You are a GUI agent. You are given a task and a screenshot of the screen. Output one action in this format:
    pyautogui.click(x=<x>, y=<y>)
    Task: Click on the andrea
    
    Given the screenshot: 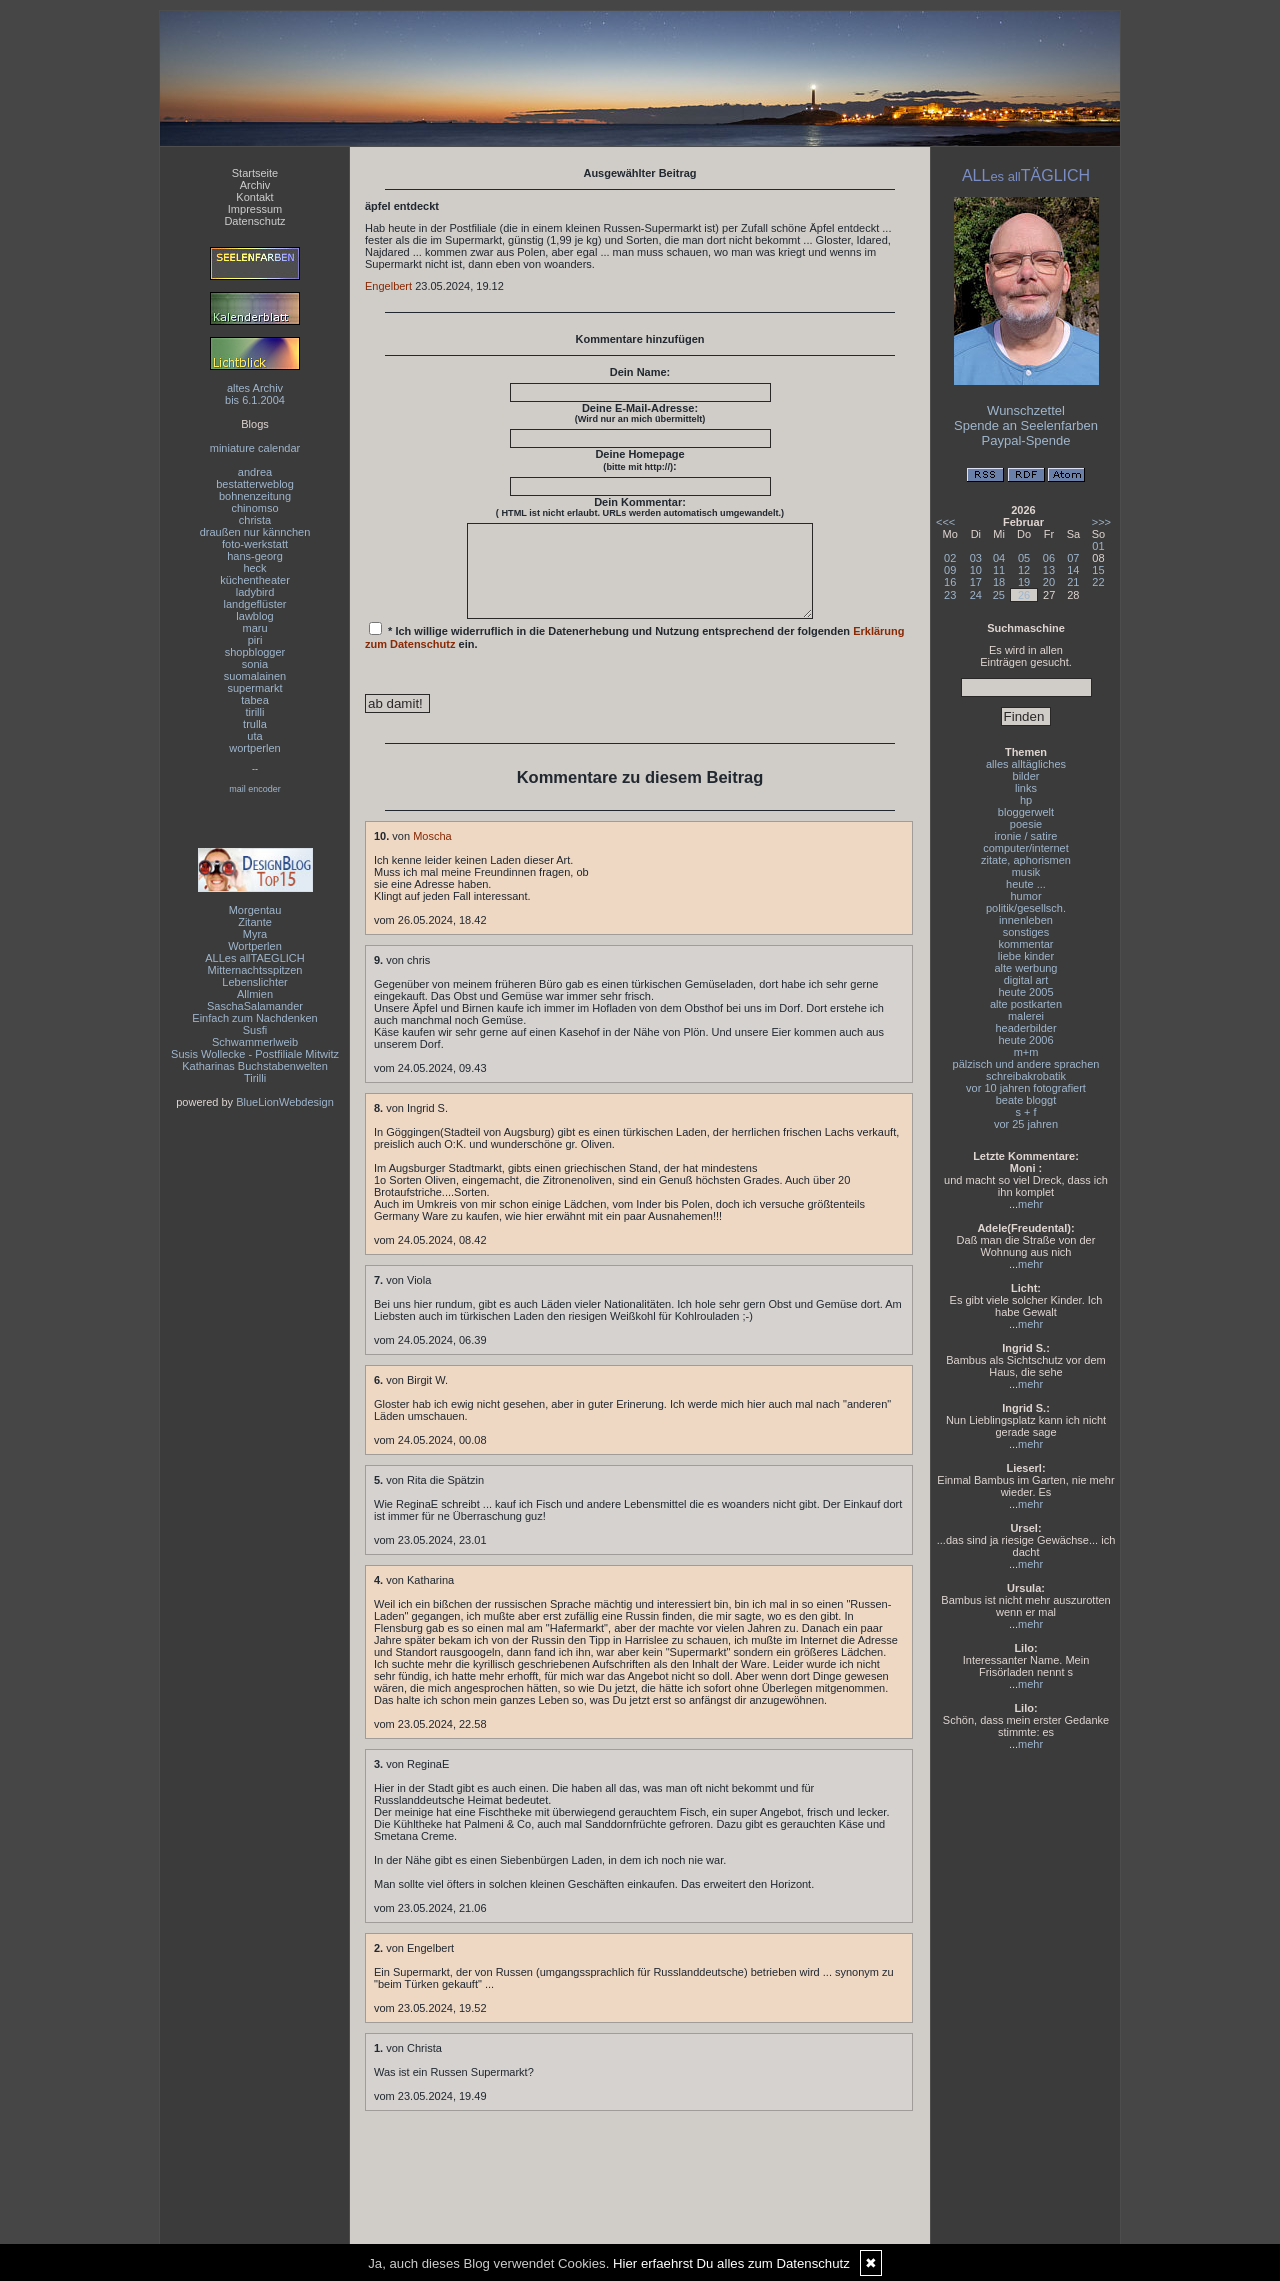 What is the action you would take?
    pyautogui.click(x=255, y=472)
    